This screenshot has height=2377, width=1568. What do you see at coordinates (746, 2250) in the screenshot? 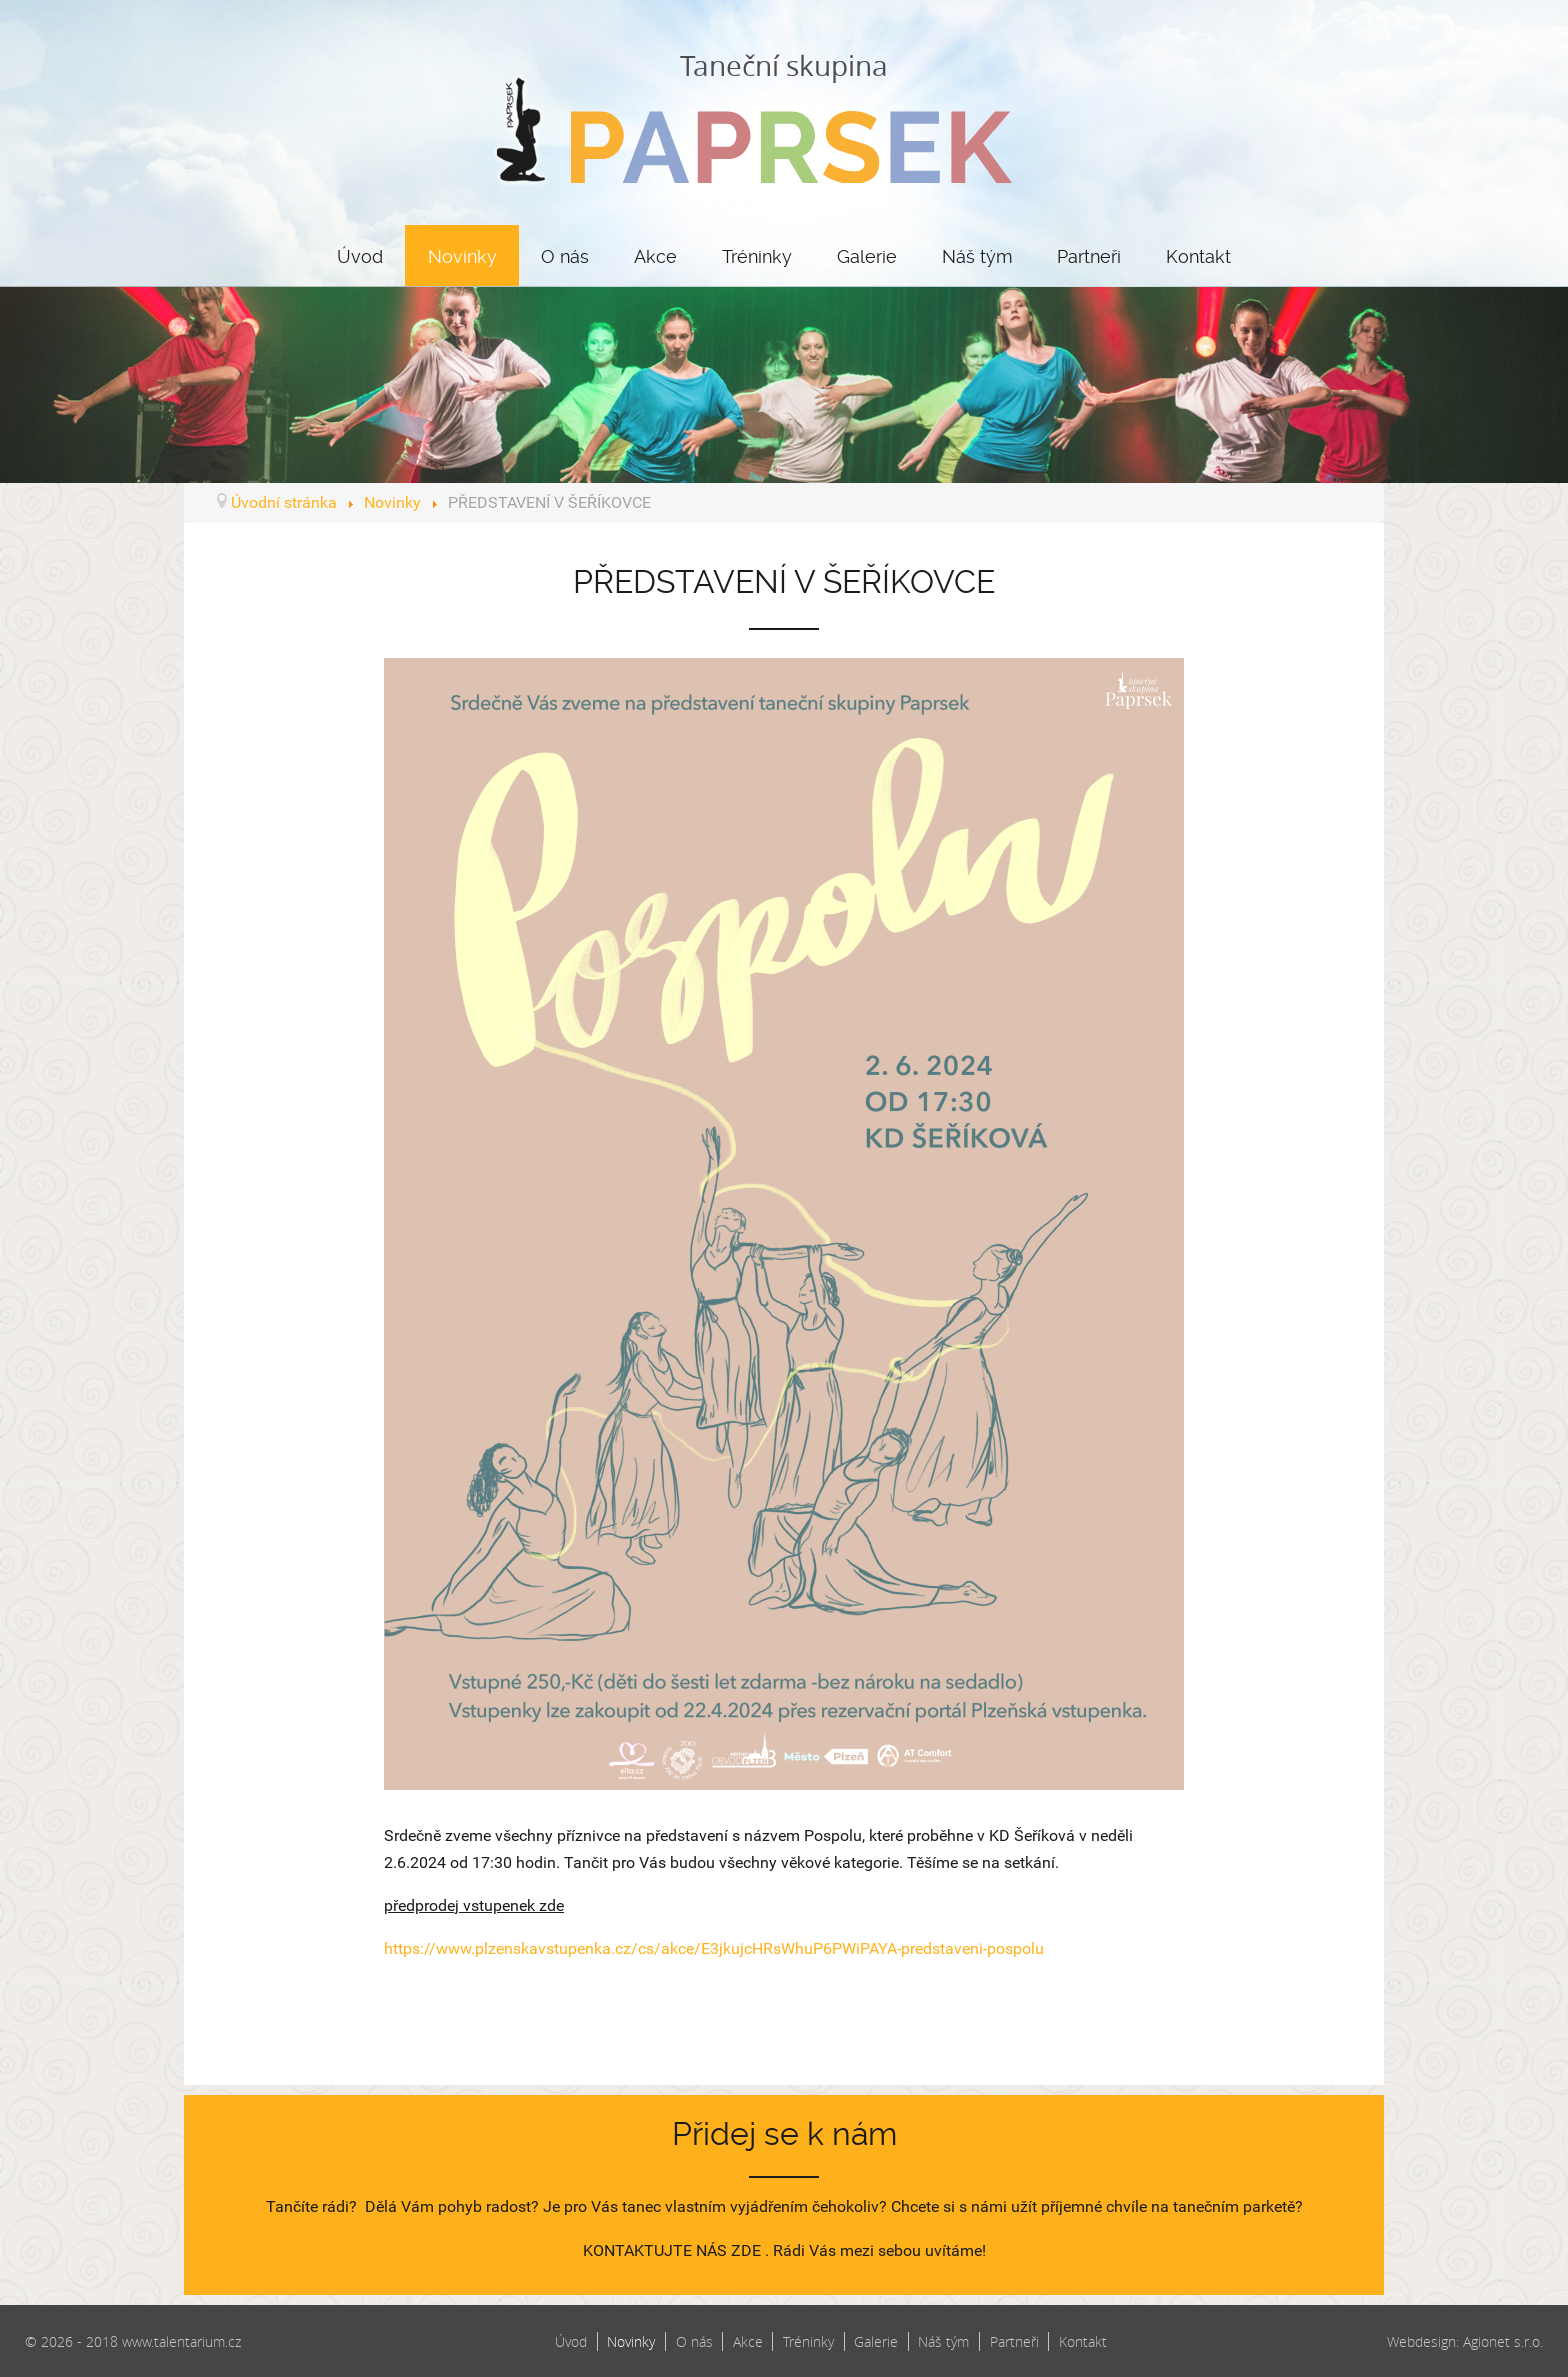
I see `ZDE` at bounding box center [746, 2250].